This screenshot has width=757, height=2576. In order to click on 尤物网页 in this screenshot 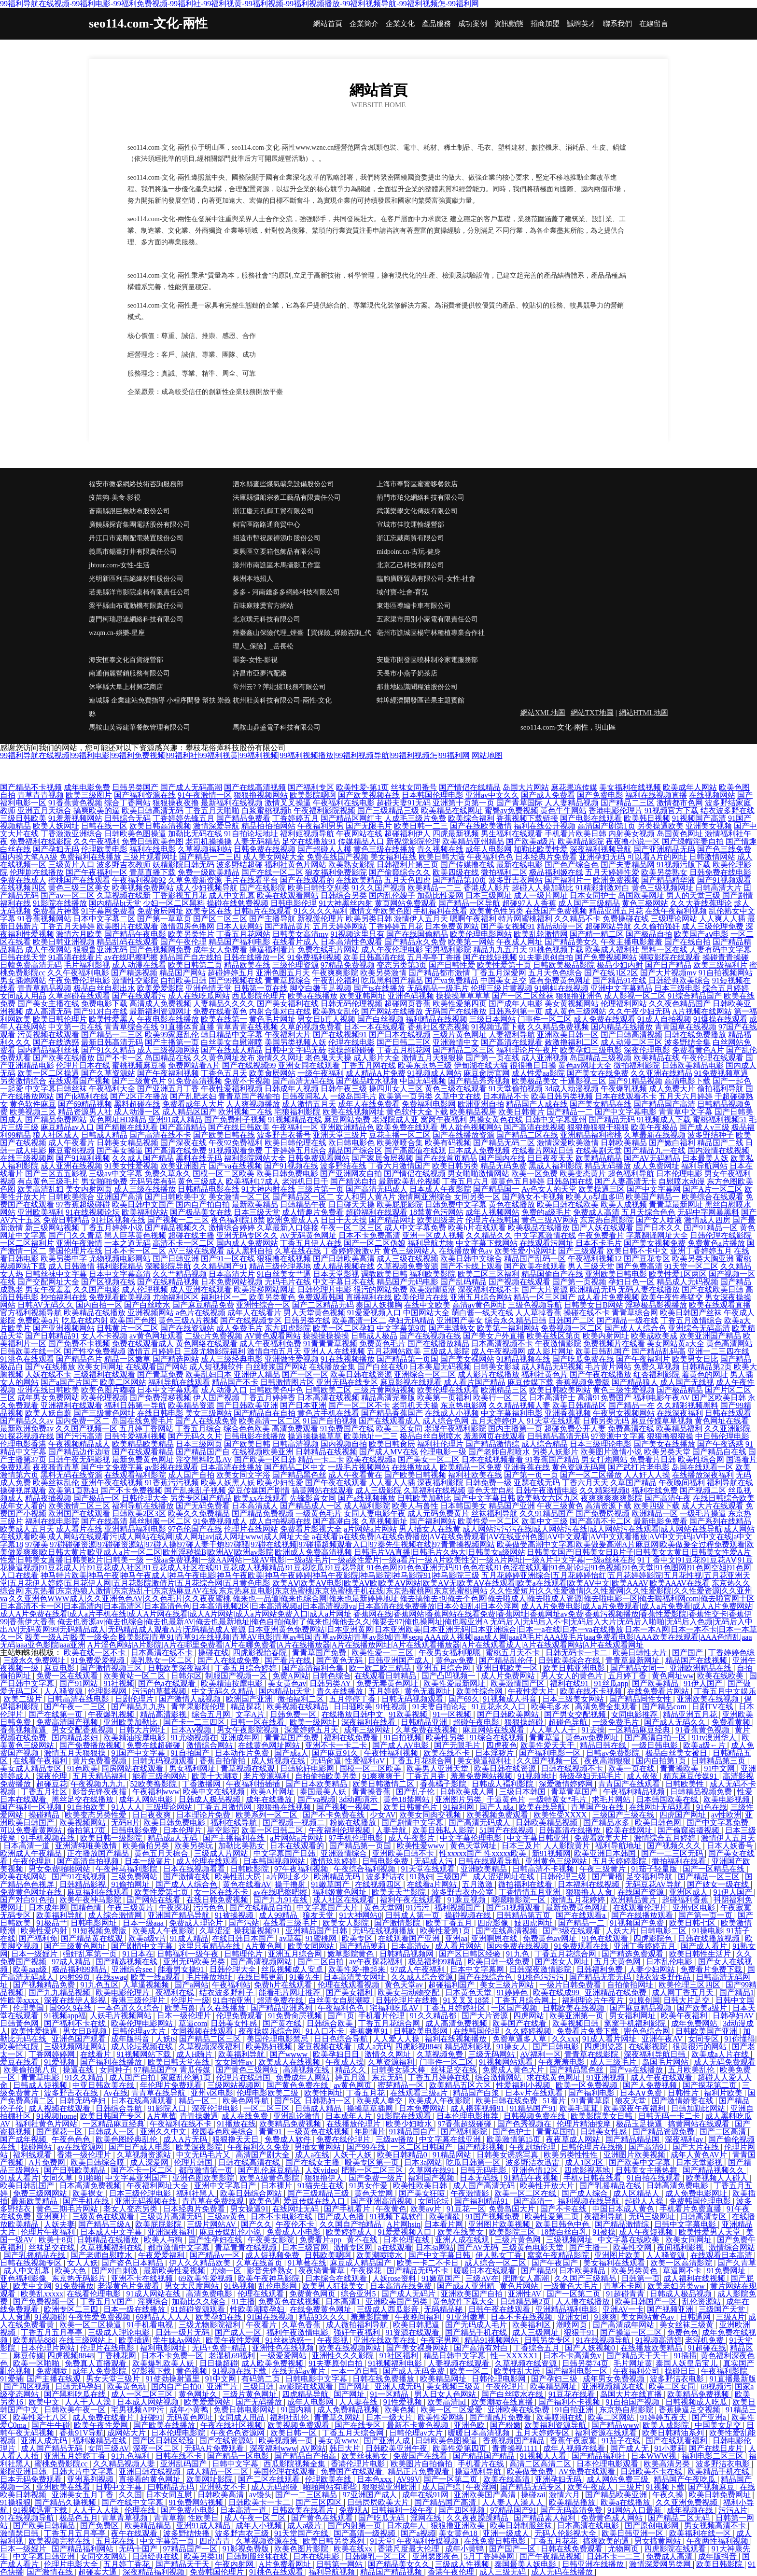, I will do `click(624, 2549)`.